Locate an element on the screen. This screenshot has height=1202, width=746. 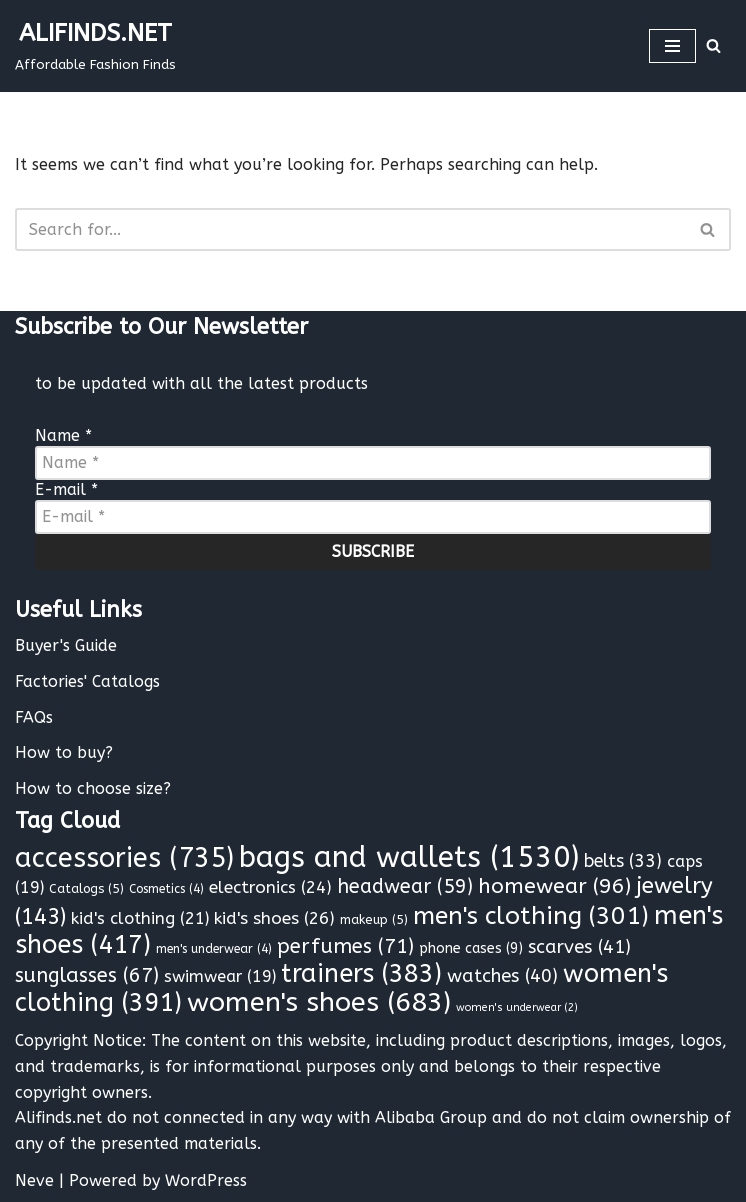
watches [watches (40 items)] is located at coordinates (502, 976).